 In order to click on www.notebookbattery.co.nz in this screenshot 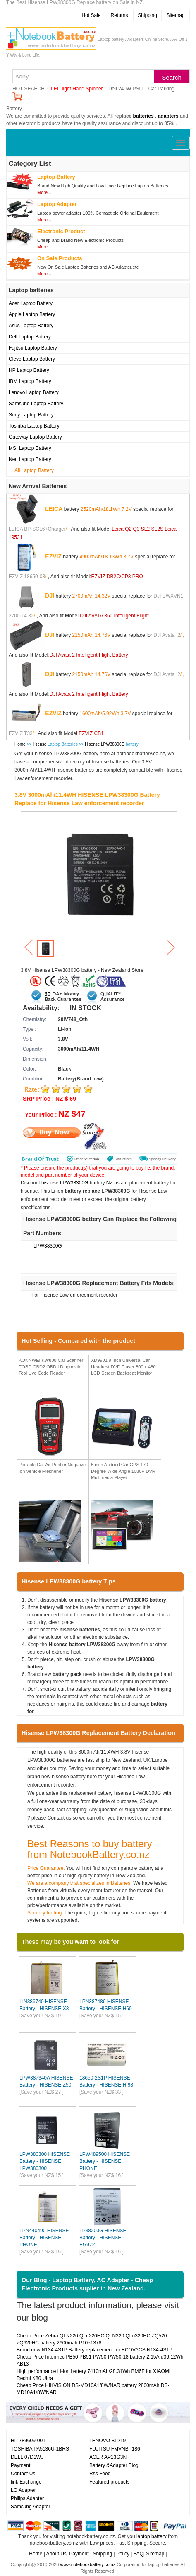, I will do `click(87, 2564)`.